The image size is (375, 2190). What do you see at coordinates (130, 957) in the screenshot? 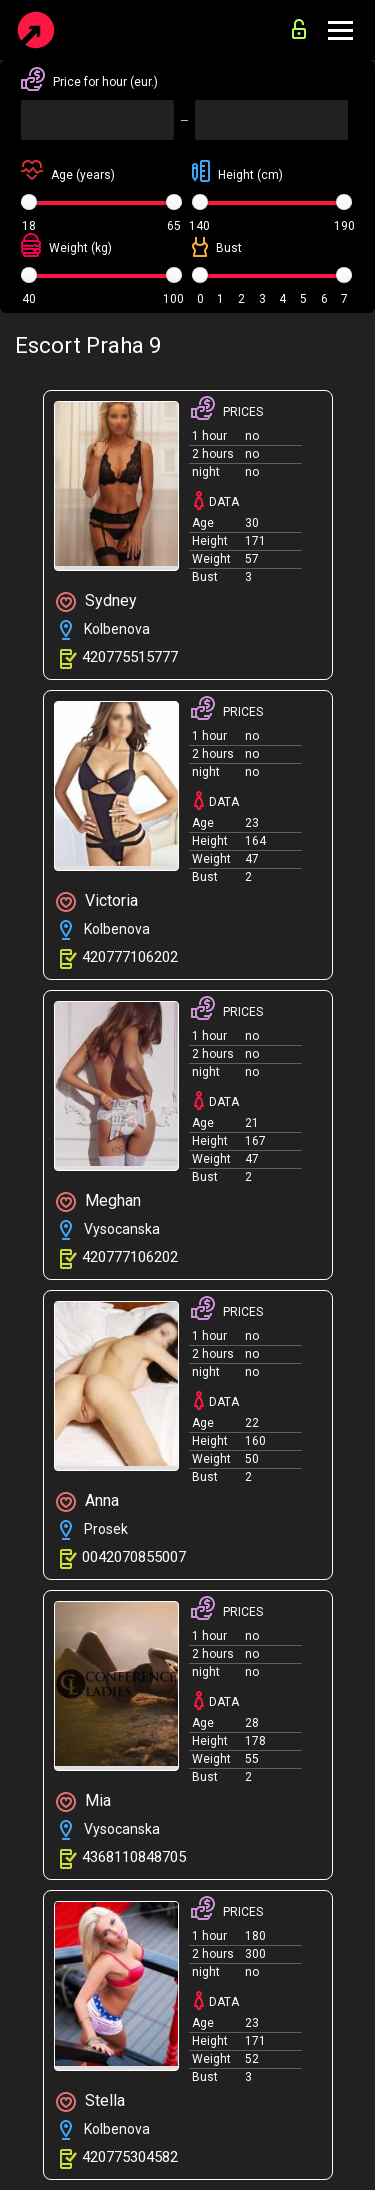
I see `420777106202` at bounding box center [130, 957].